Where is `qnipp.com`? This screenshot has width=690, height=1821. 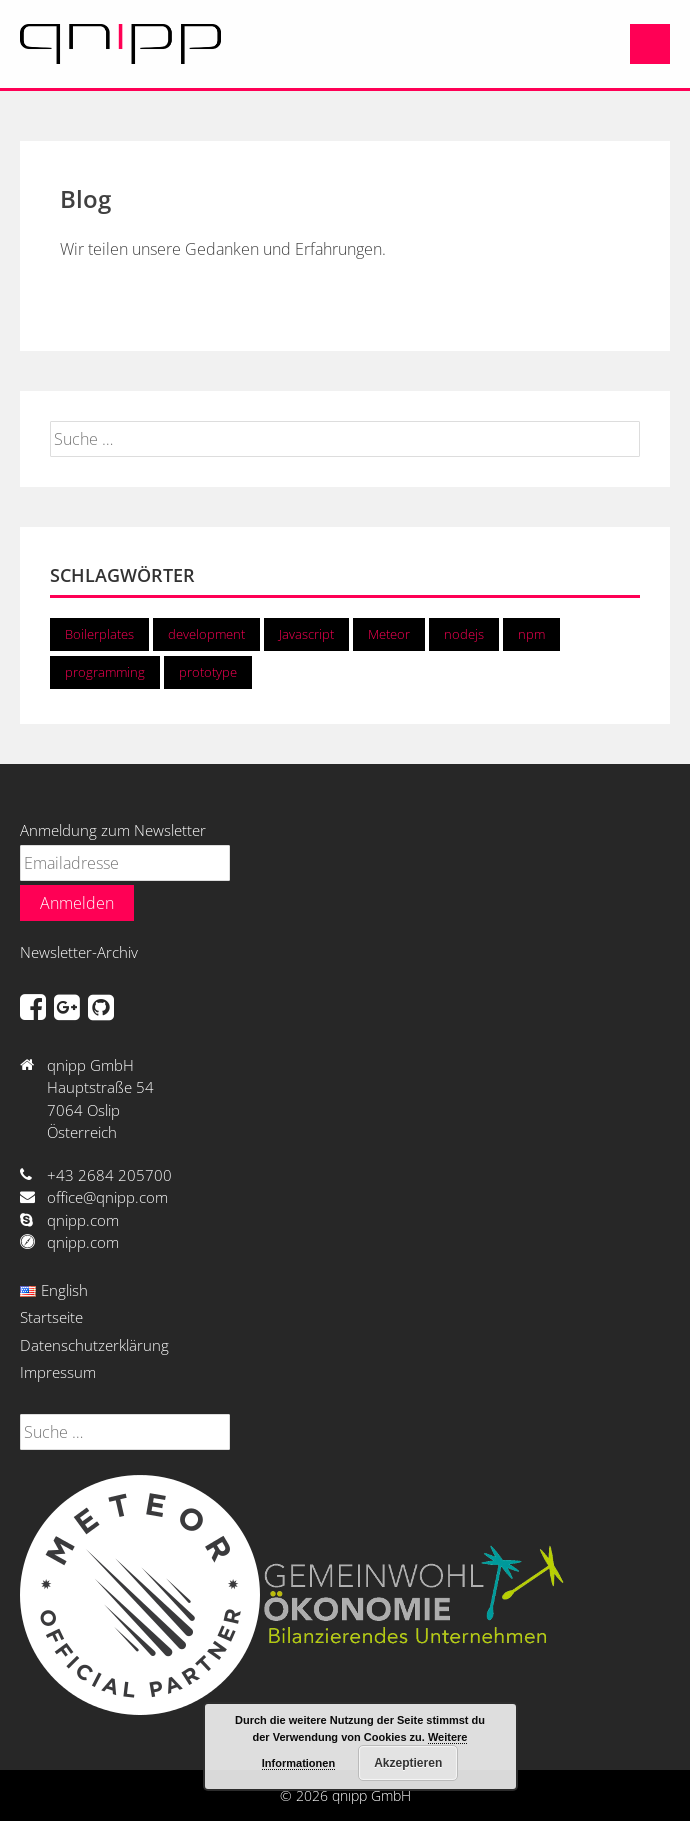 qnipp.com is located at coordinates (83, 1220).